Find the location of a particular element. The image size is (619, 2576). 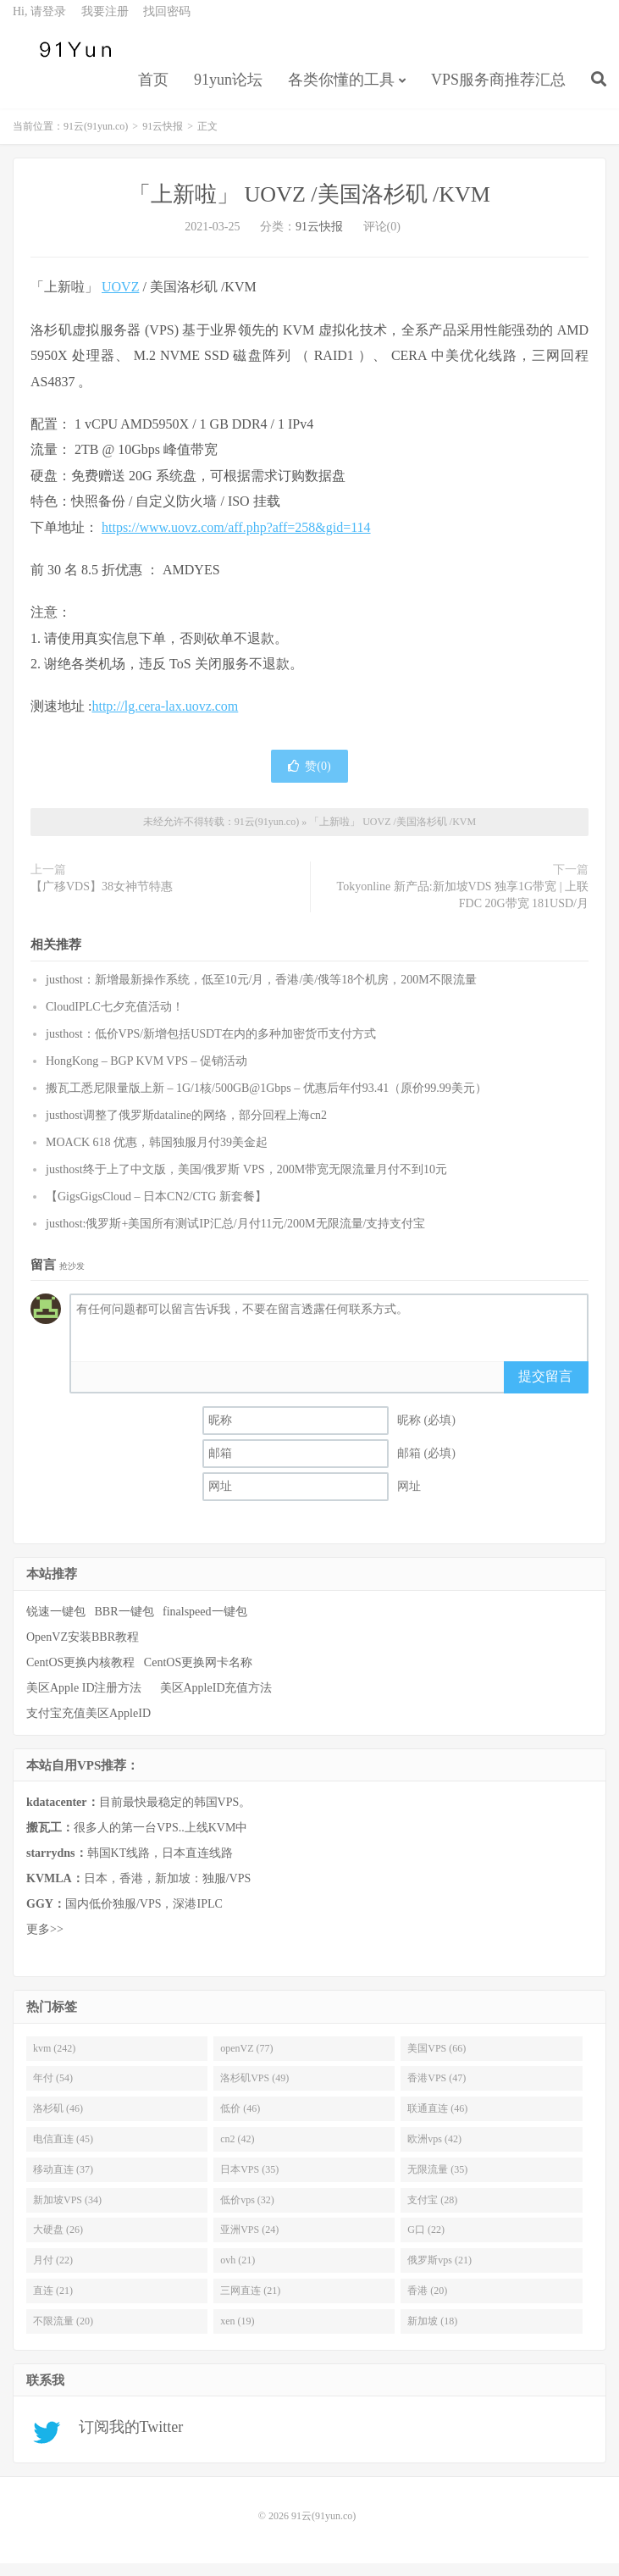

亚洲VPS (24) is located at coordinates (249, 2242).